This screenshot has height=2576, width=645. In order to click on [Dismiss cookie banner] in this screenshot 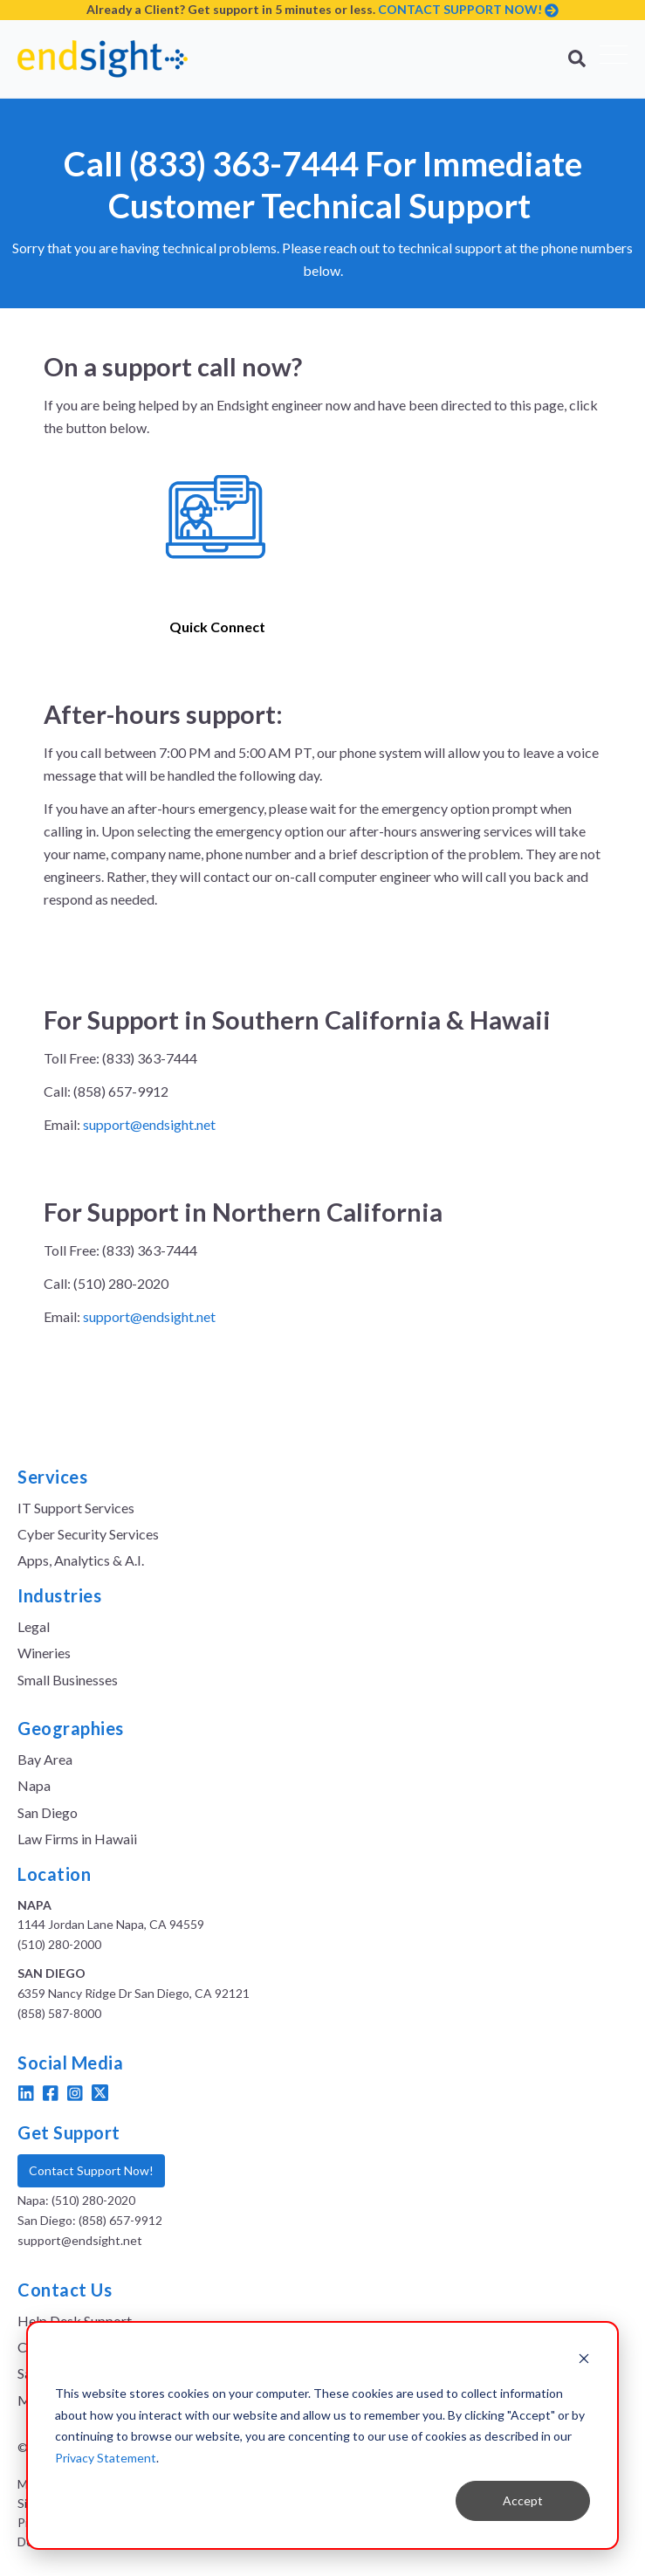, I will do `click(584, 2361)`.